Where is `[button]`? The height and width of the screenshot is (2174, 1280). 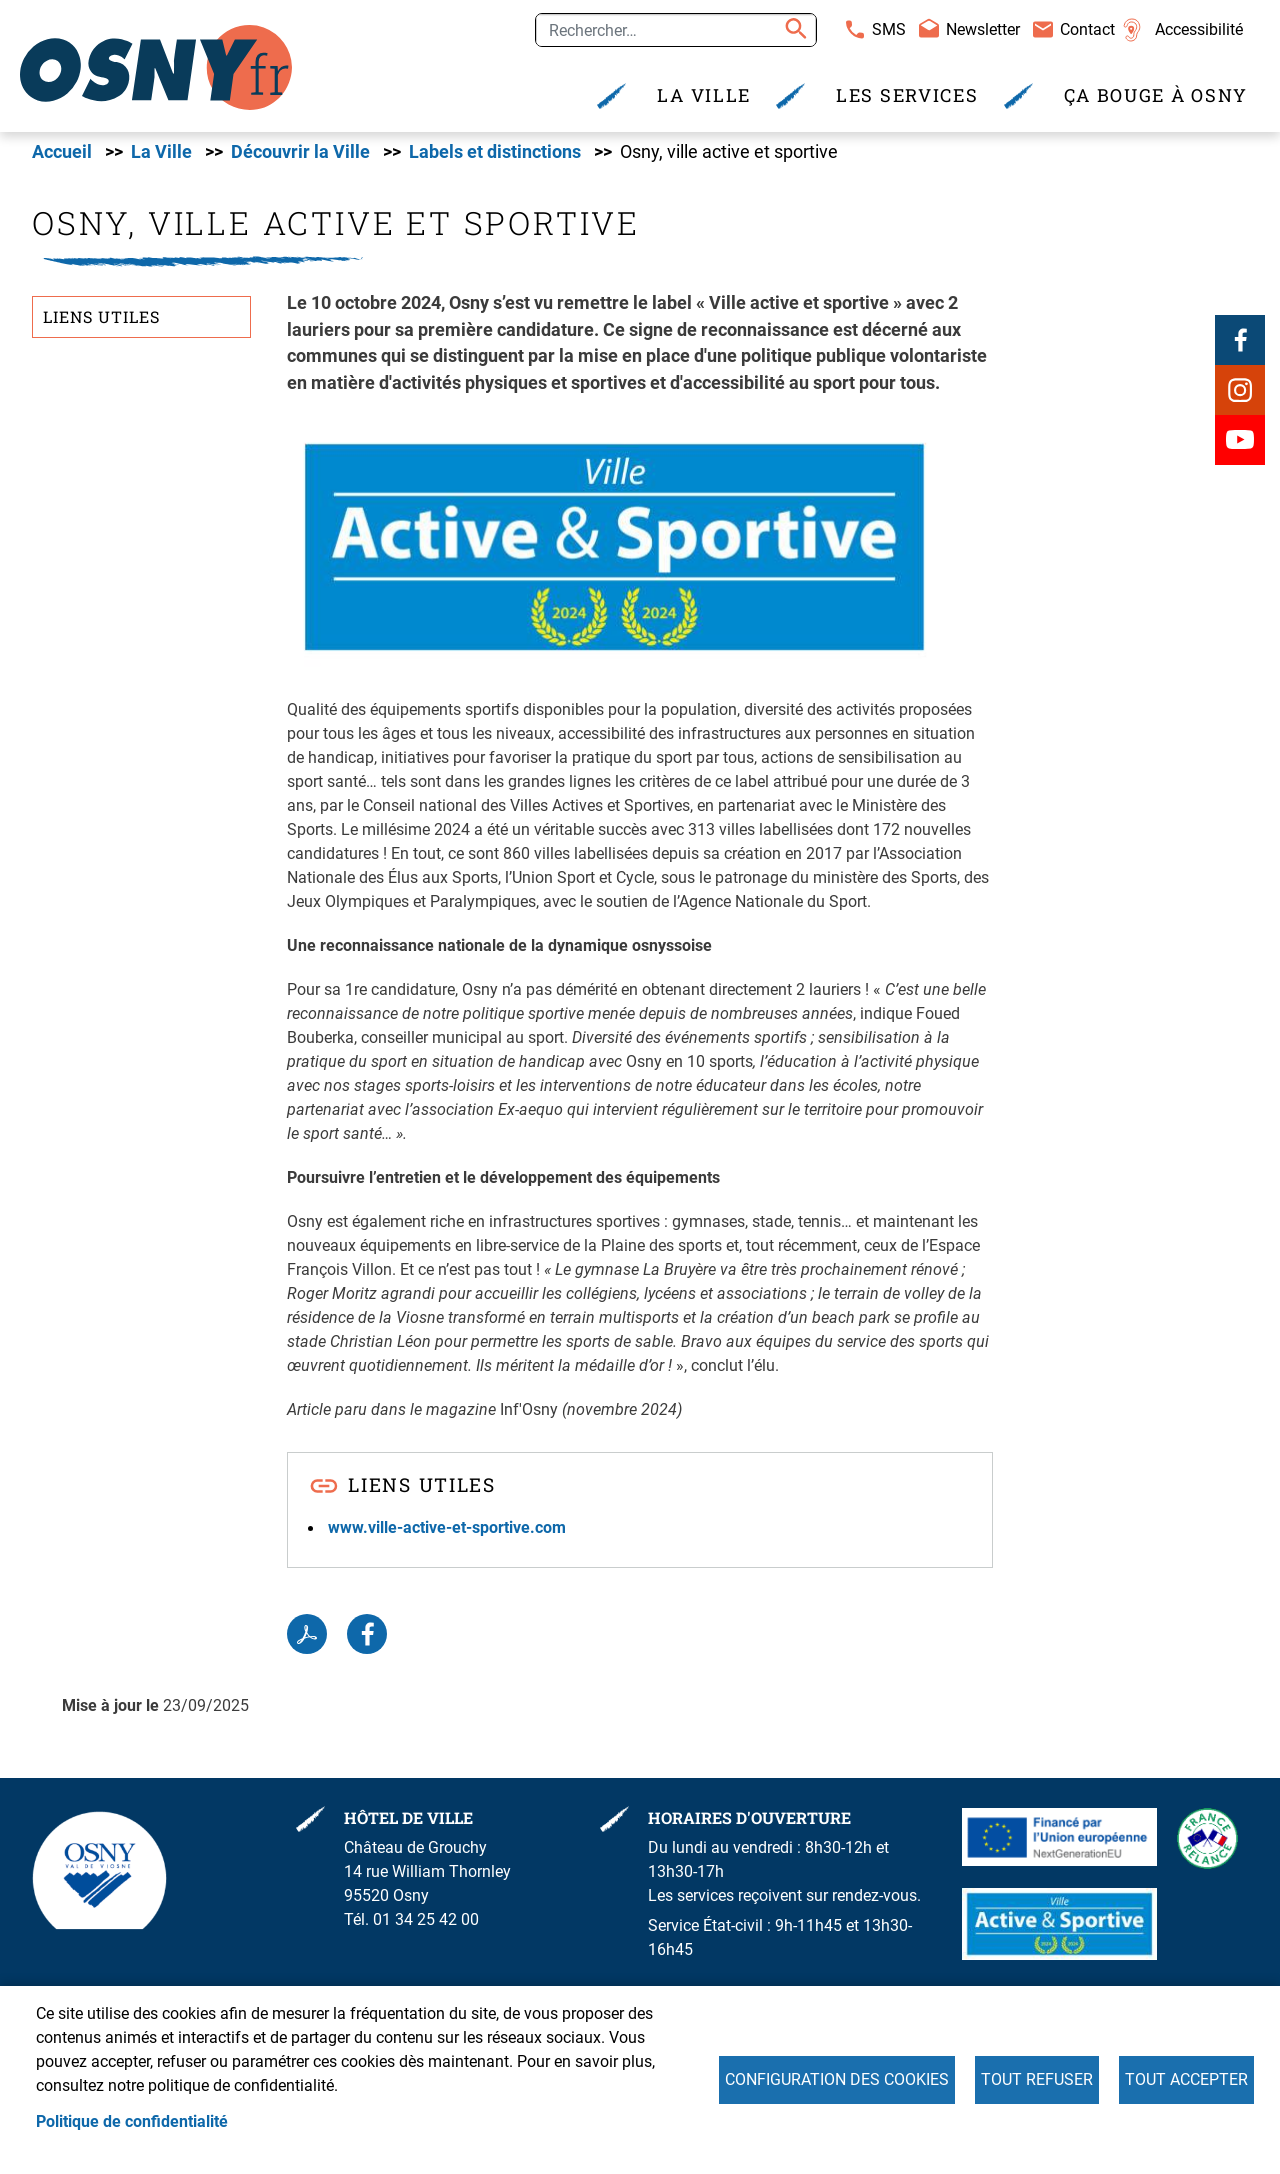
[button] is located at coordinates (614, 549).